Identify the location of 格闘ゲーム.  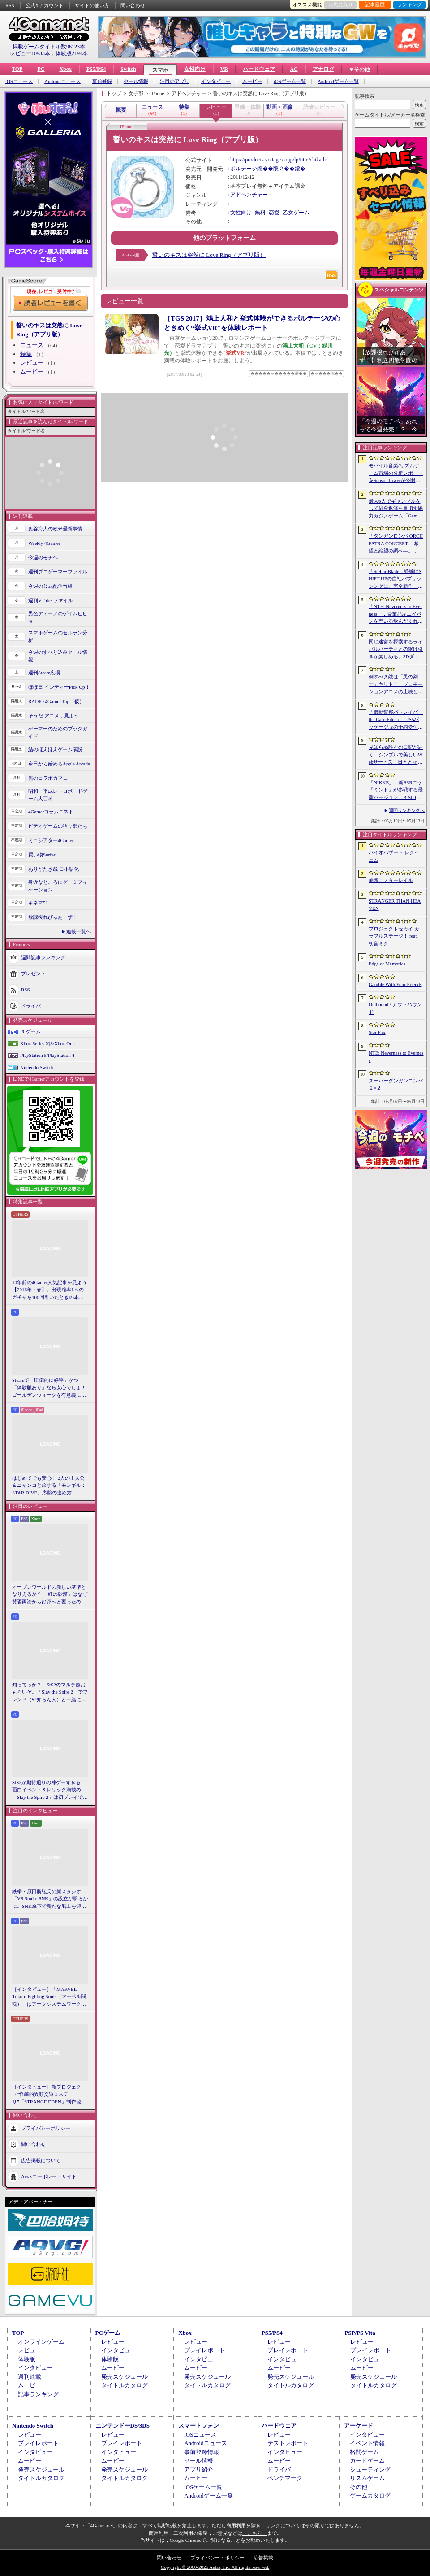
(364, 2452).